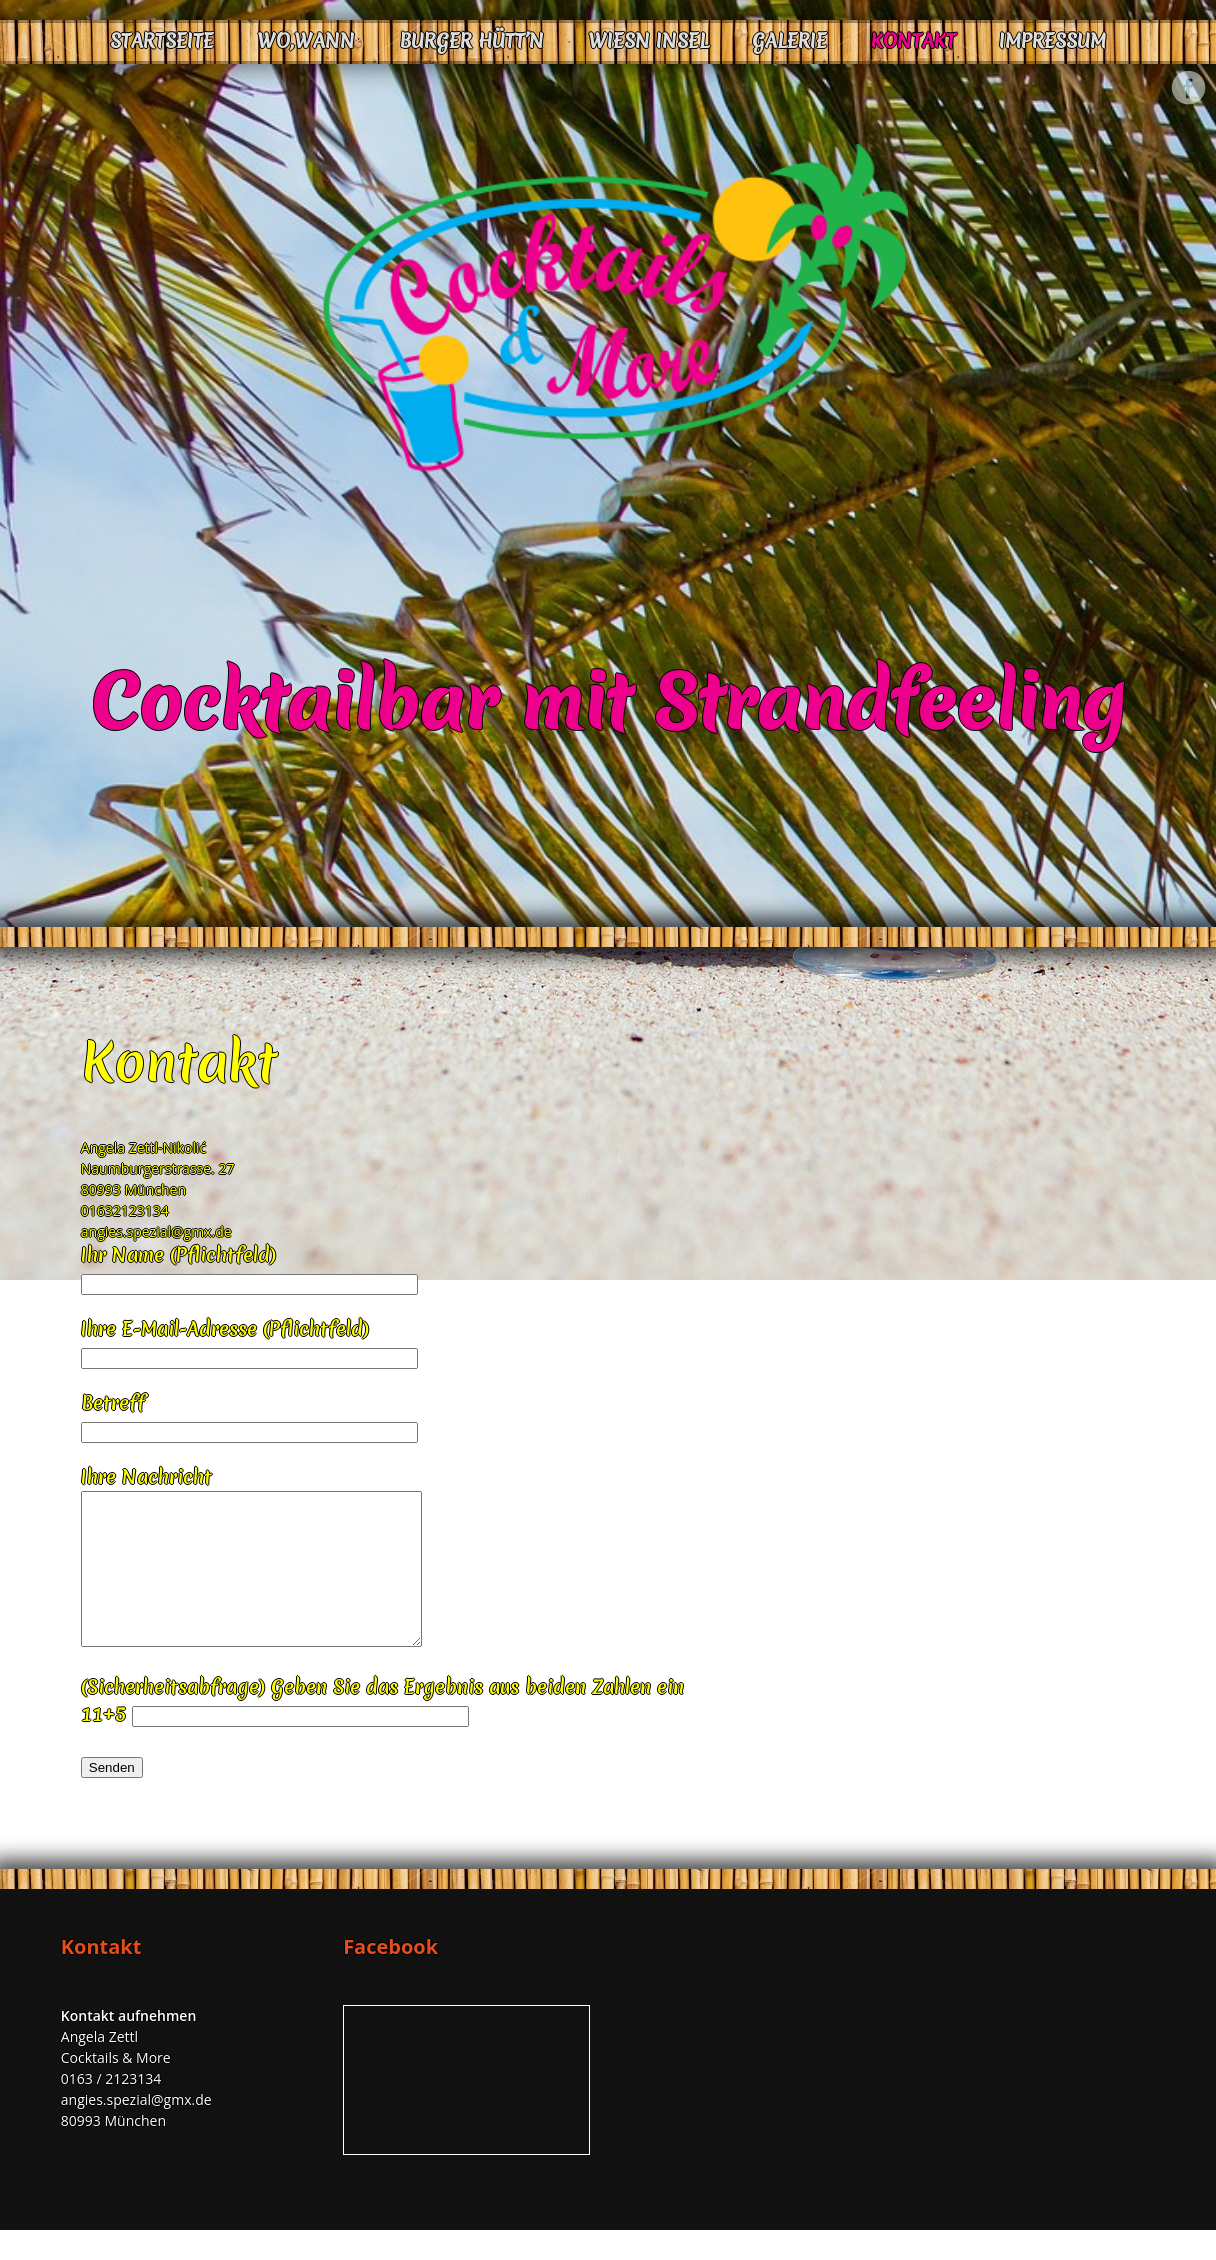 The image size is (1216, 2260). Describe the element at coordinates (789, 41) in the screenshot. I see `Galerie` at that location.